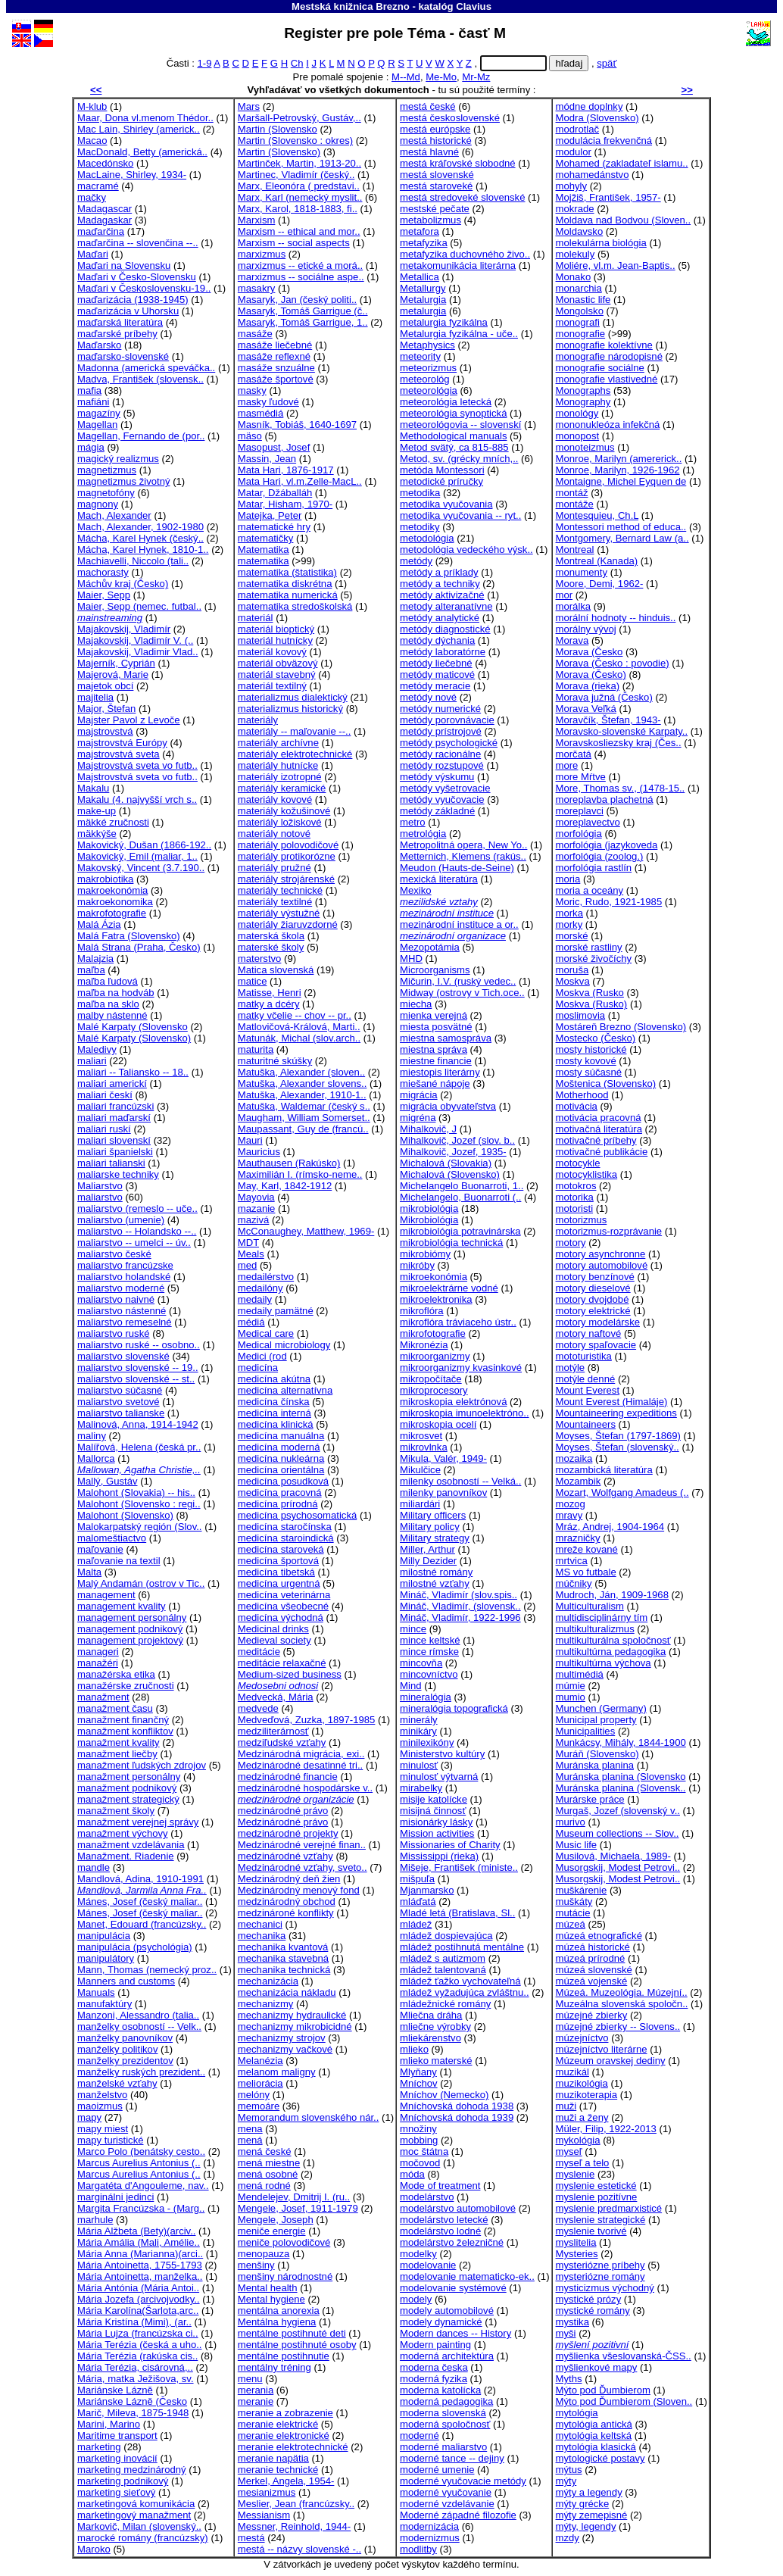 Image resolution: width=783 pixels, height=2576 pixels. What do you see at coordinates (458, 1594) in the screenshot?
I see `Mináč, Vladimír (slov.spis..` at bounding box center [458, 1594].